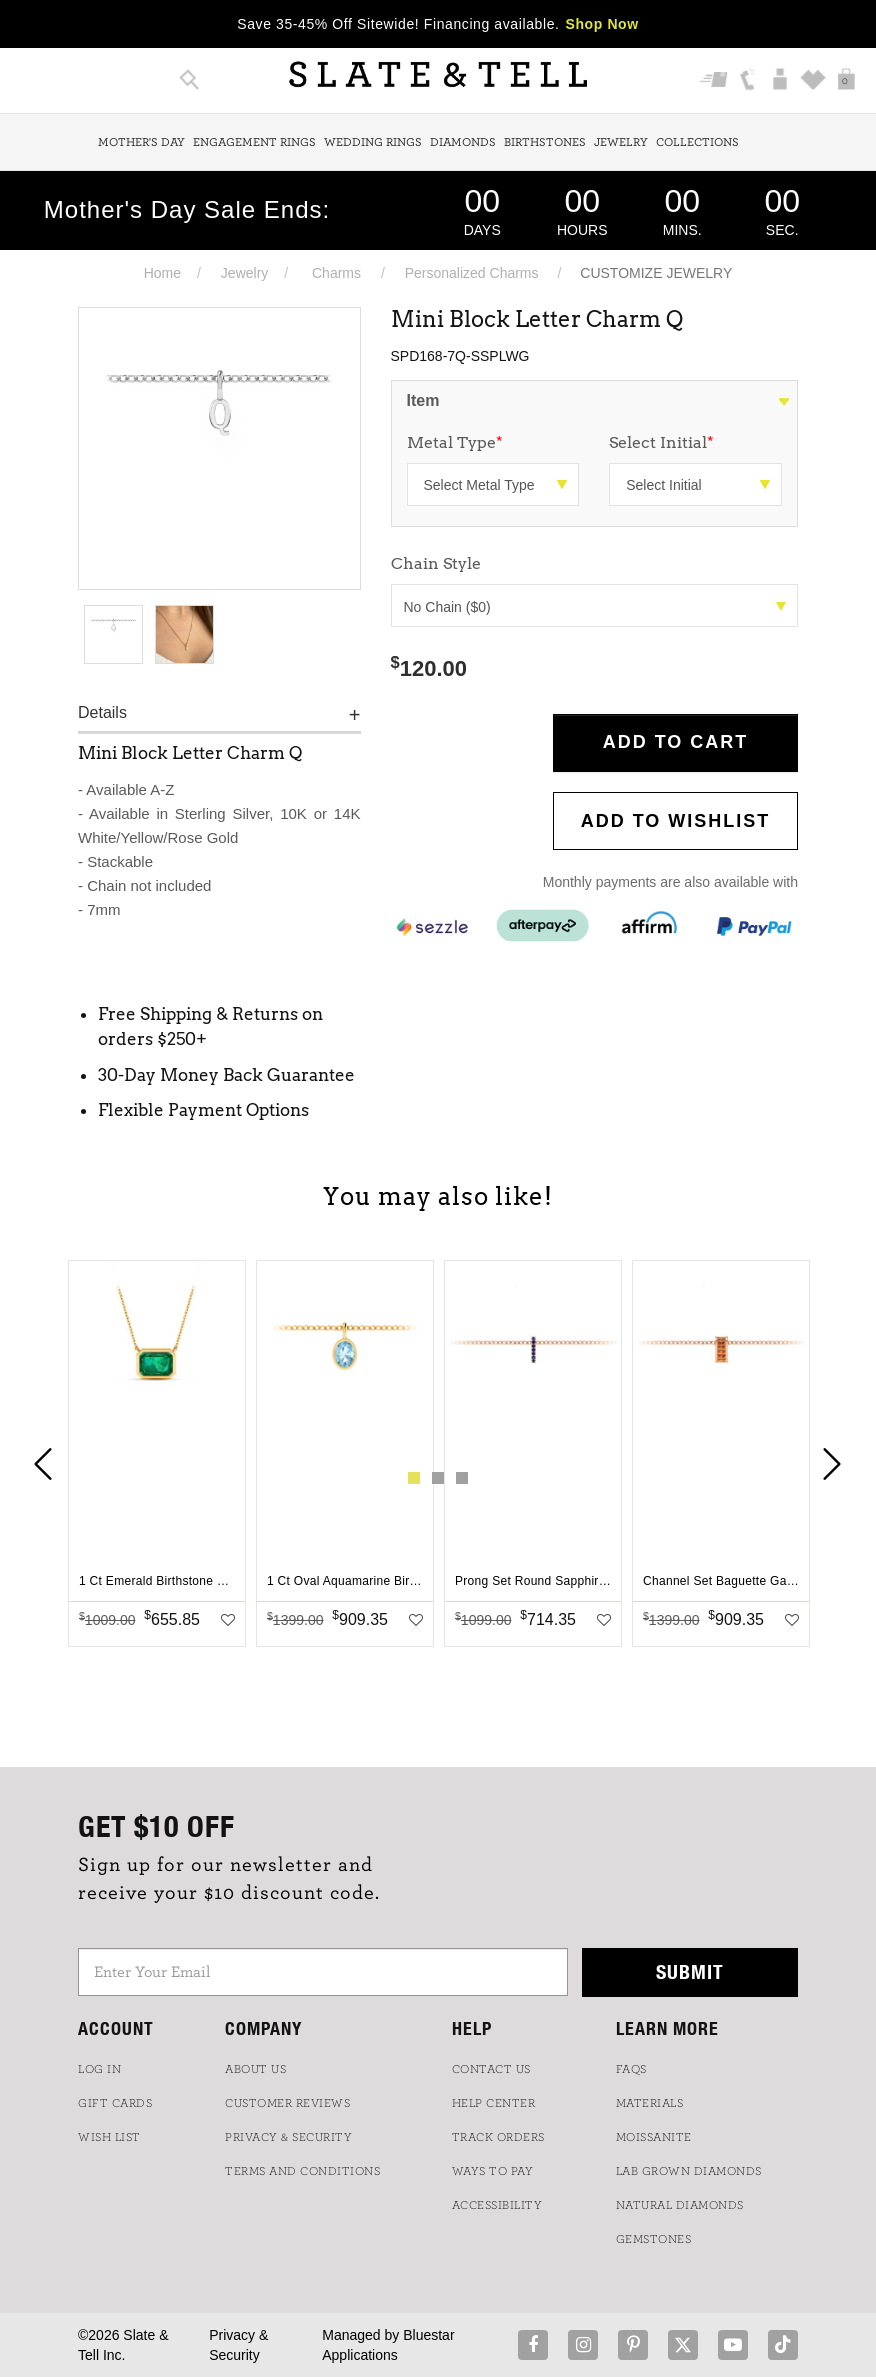 The height and width of the screenshot is (2377, 876). What do you see at coordinates (115, 2103) in the screenshot?
I see `GIFT CARDS` at bounding box center [115, 2103].